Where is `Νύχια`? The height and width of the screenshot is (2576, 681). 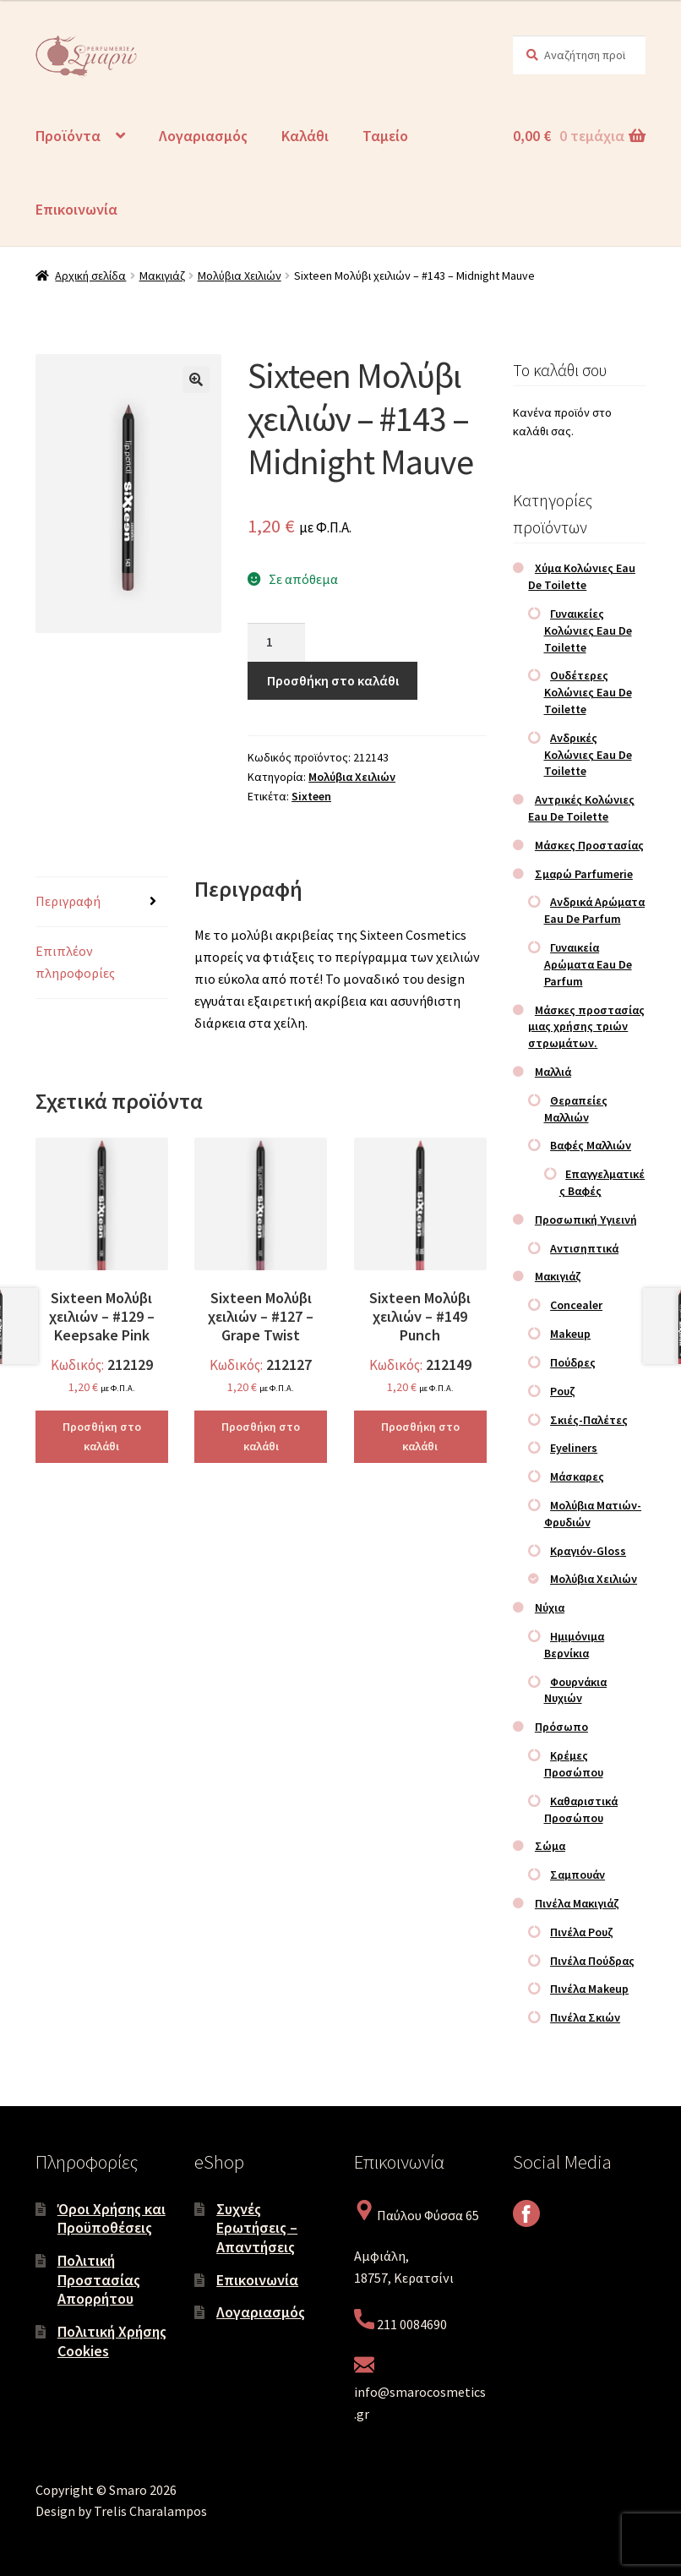 Νύχια is located at coordinates (549, 1607).